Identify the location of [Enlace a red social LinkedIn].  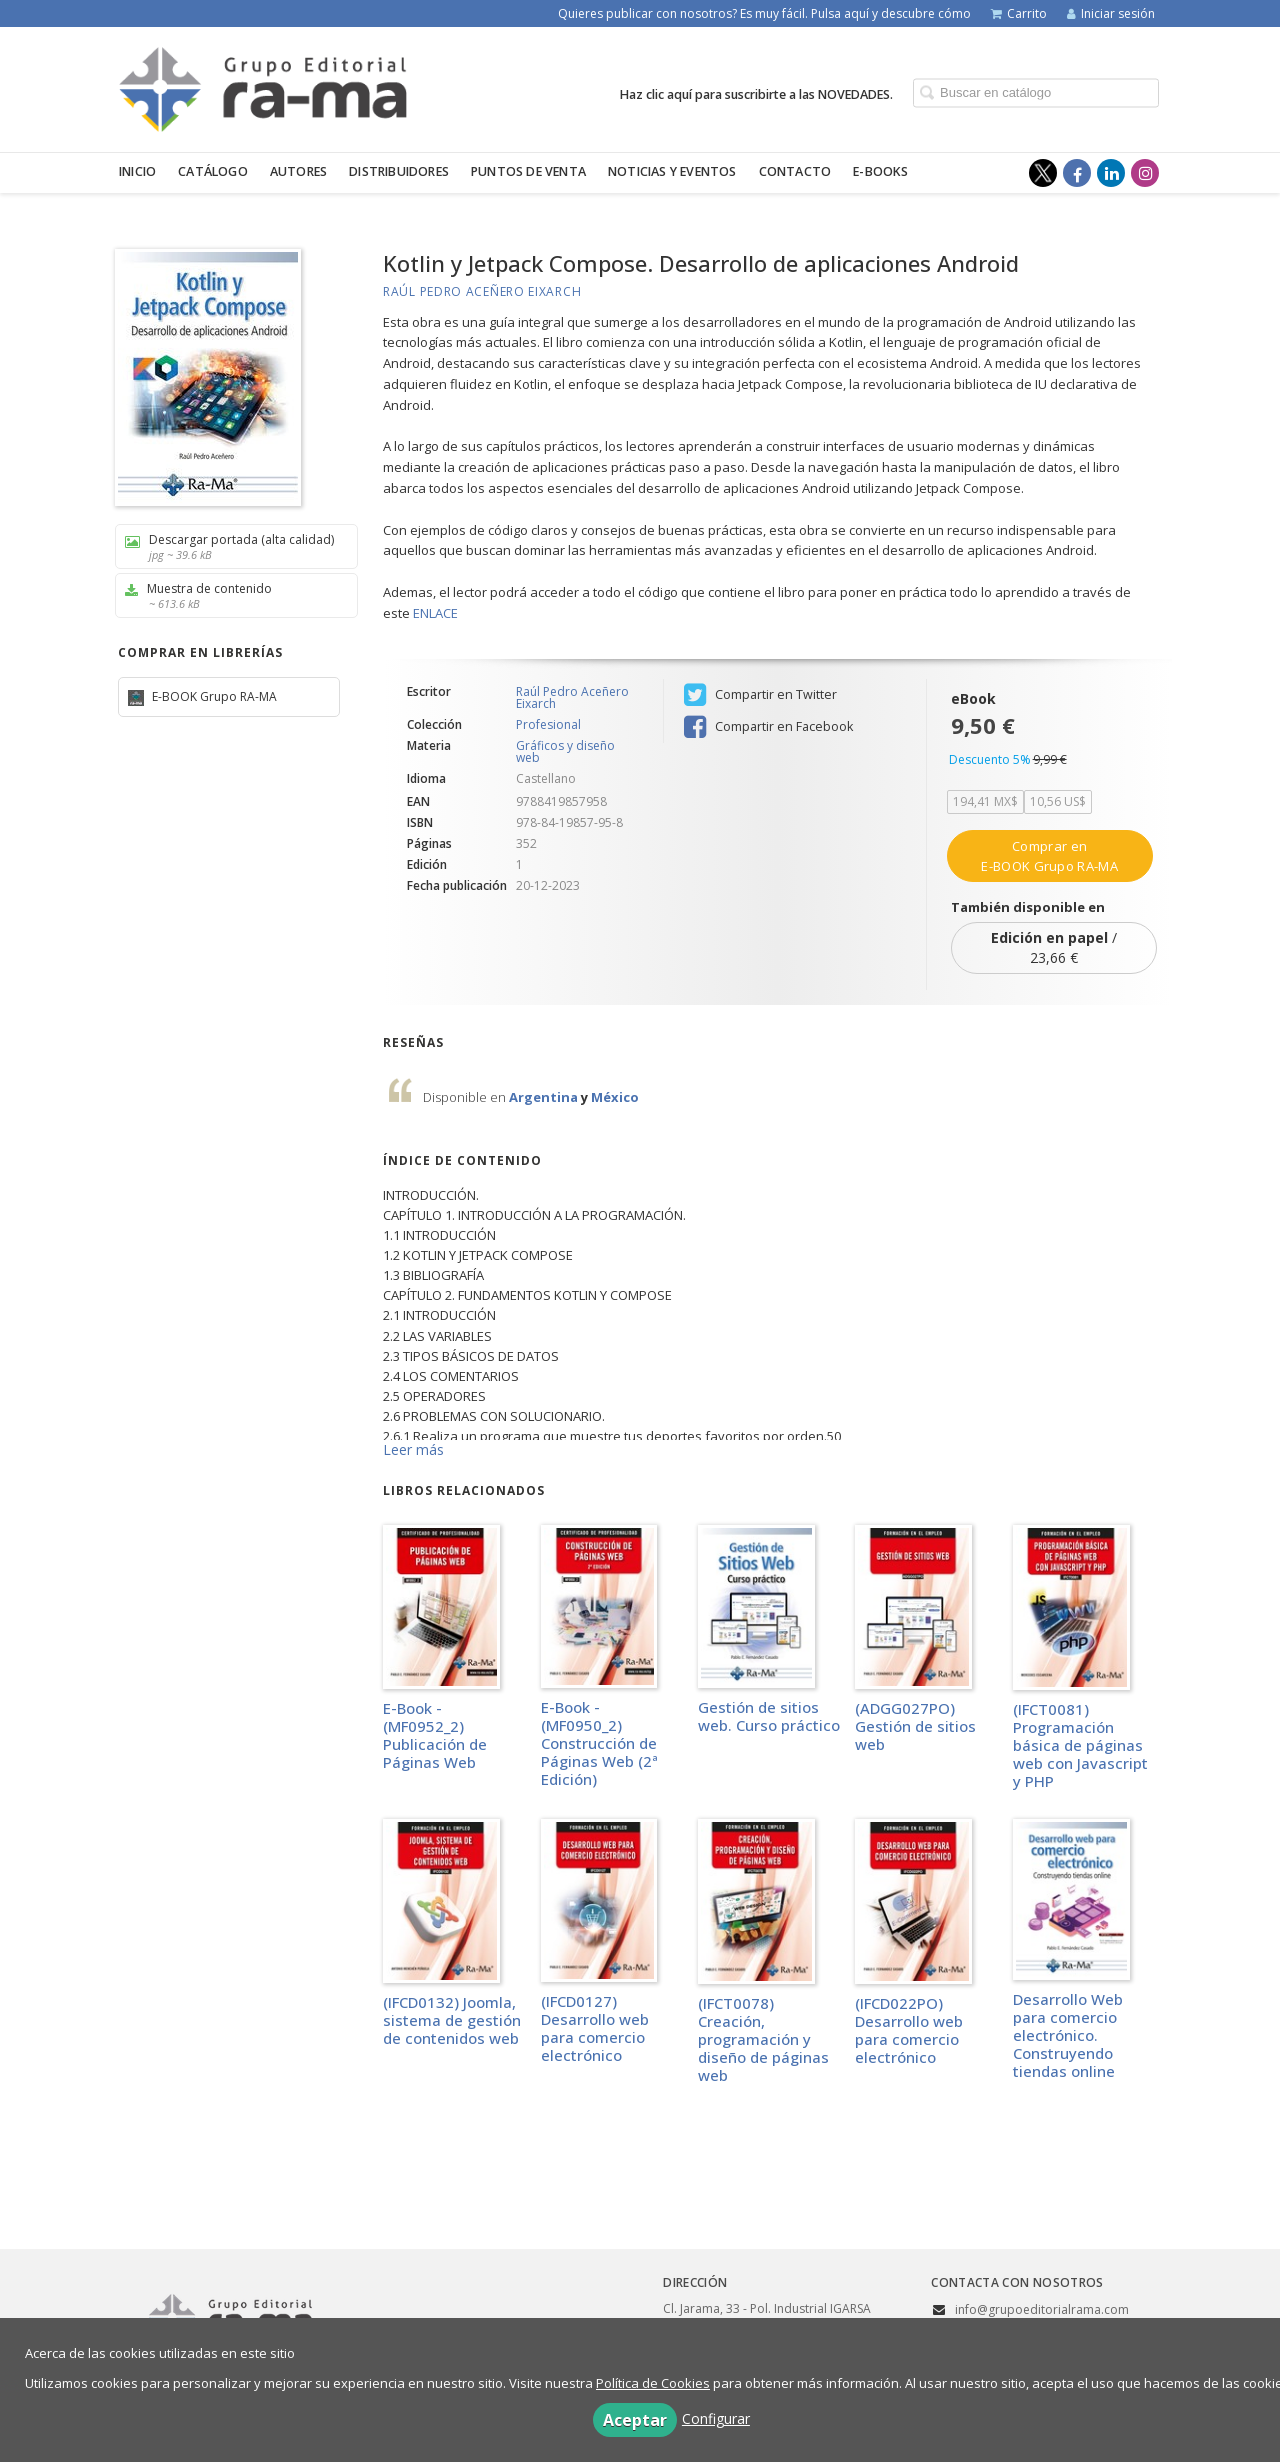
(1111, 173).